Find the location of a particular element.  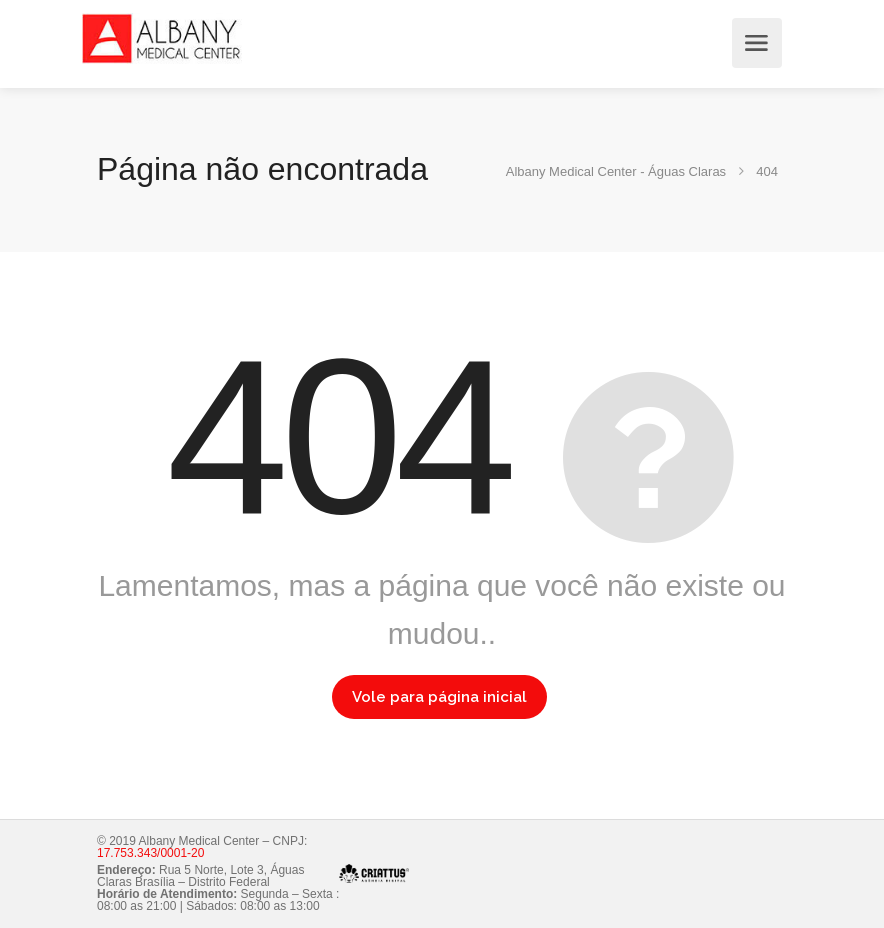

17.753.343/0001-20 is located at coordinates (150, 853).